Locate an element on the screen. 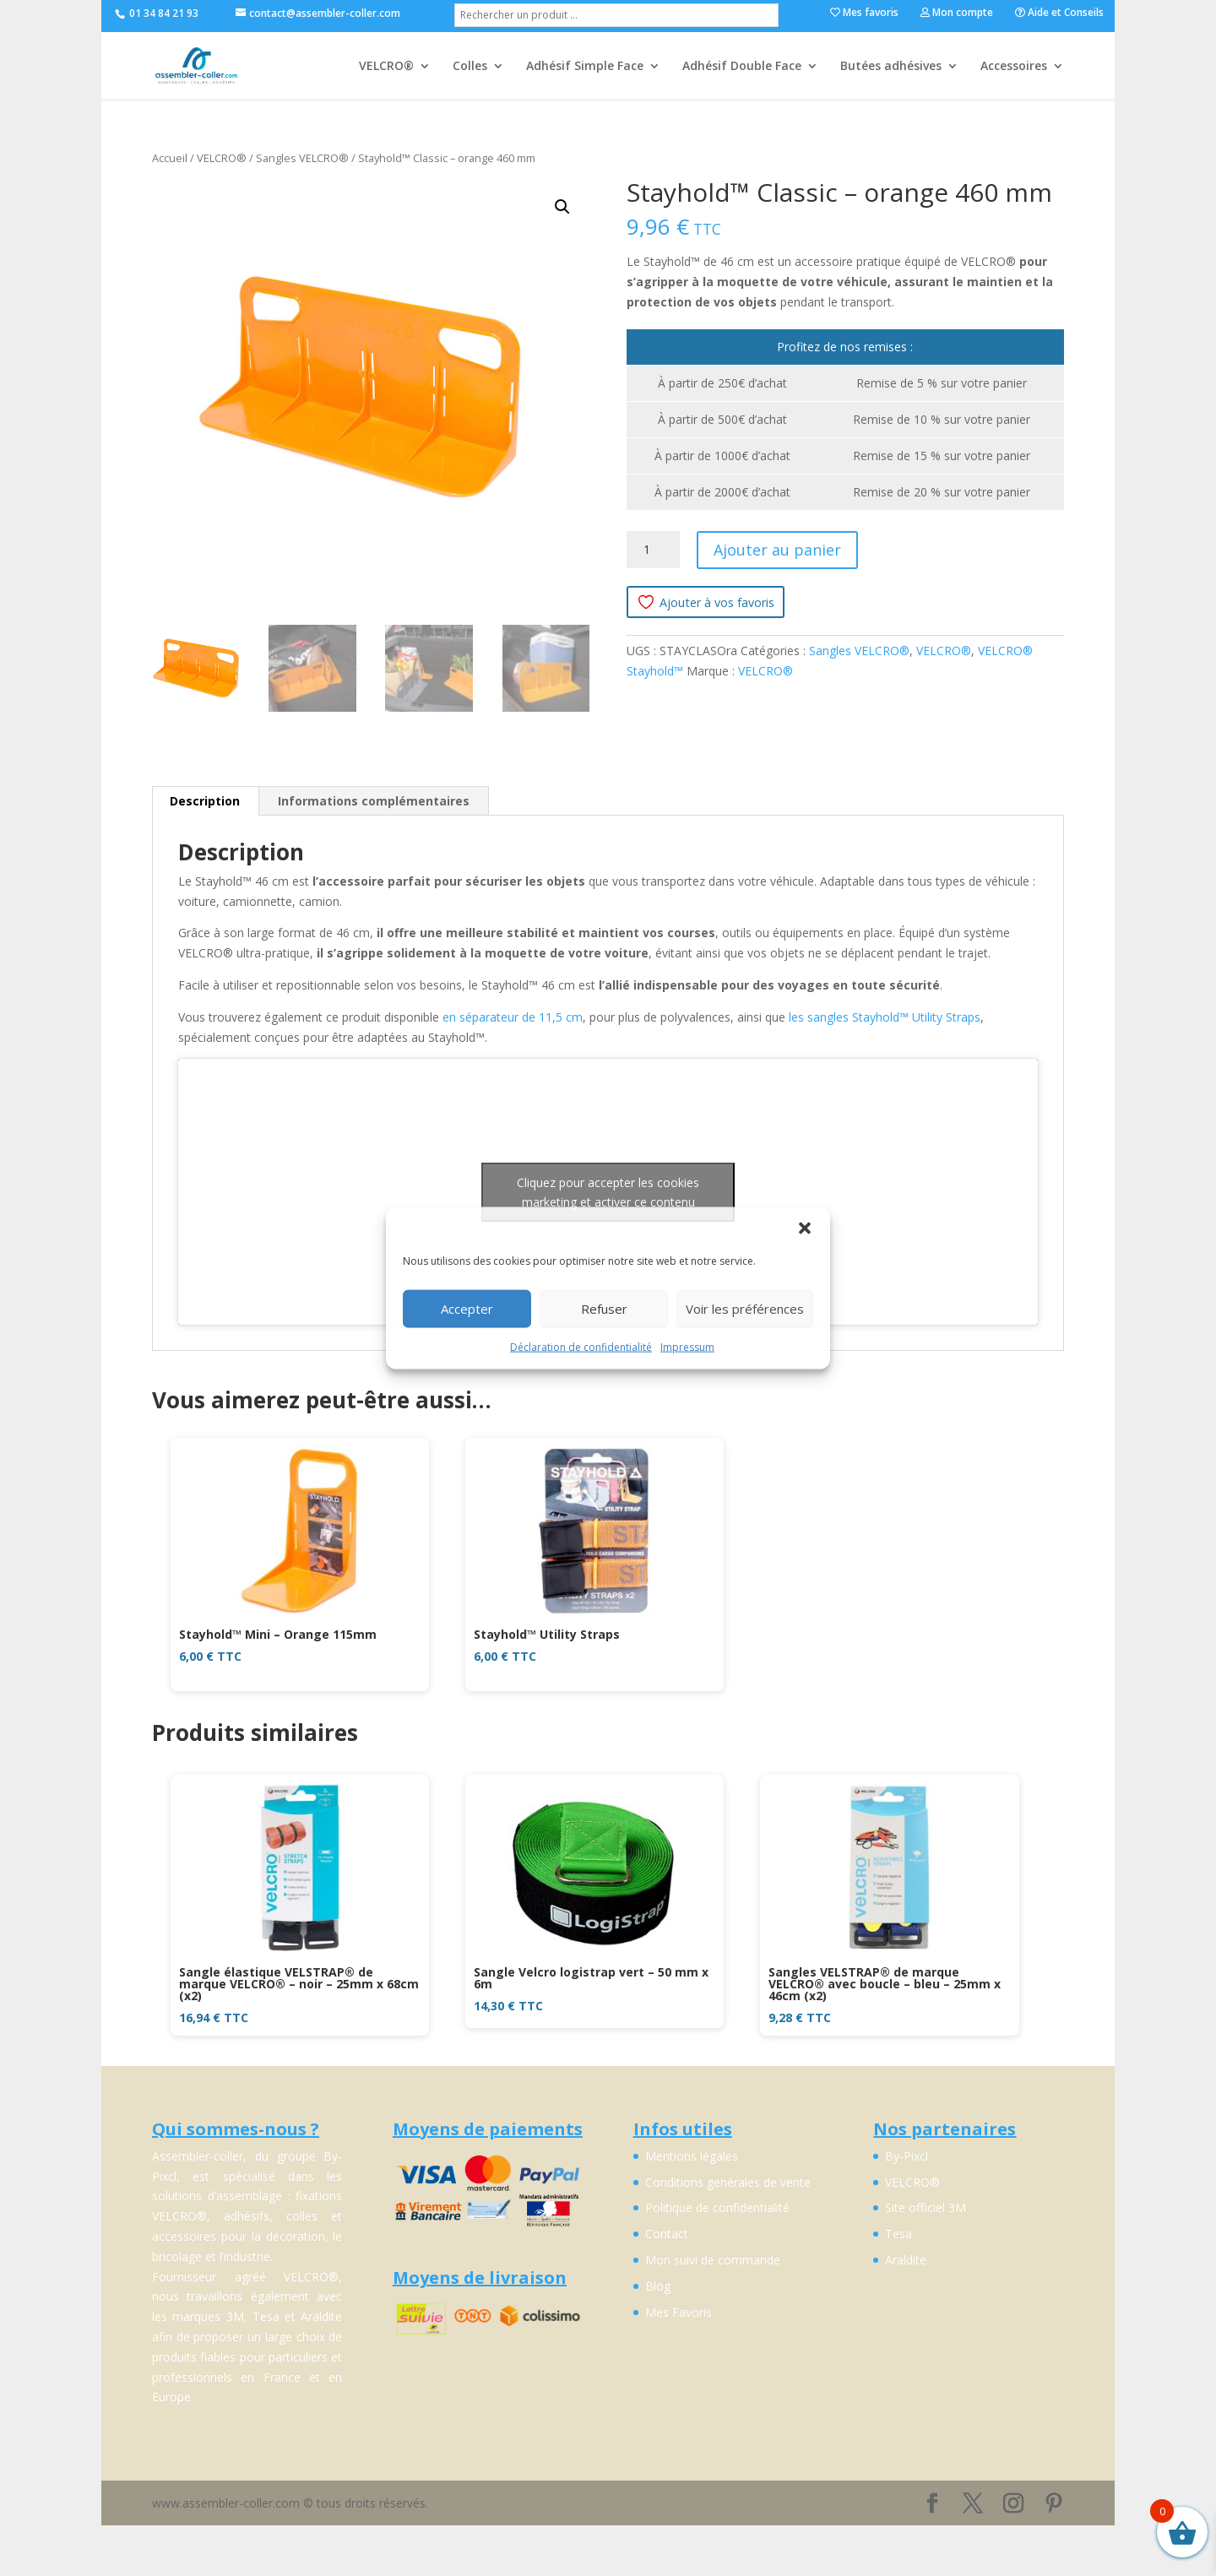 This screenshot has height=2576, width=1216. Description [tab] is located at coordinates (205, 801).